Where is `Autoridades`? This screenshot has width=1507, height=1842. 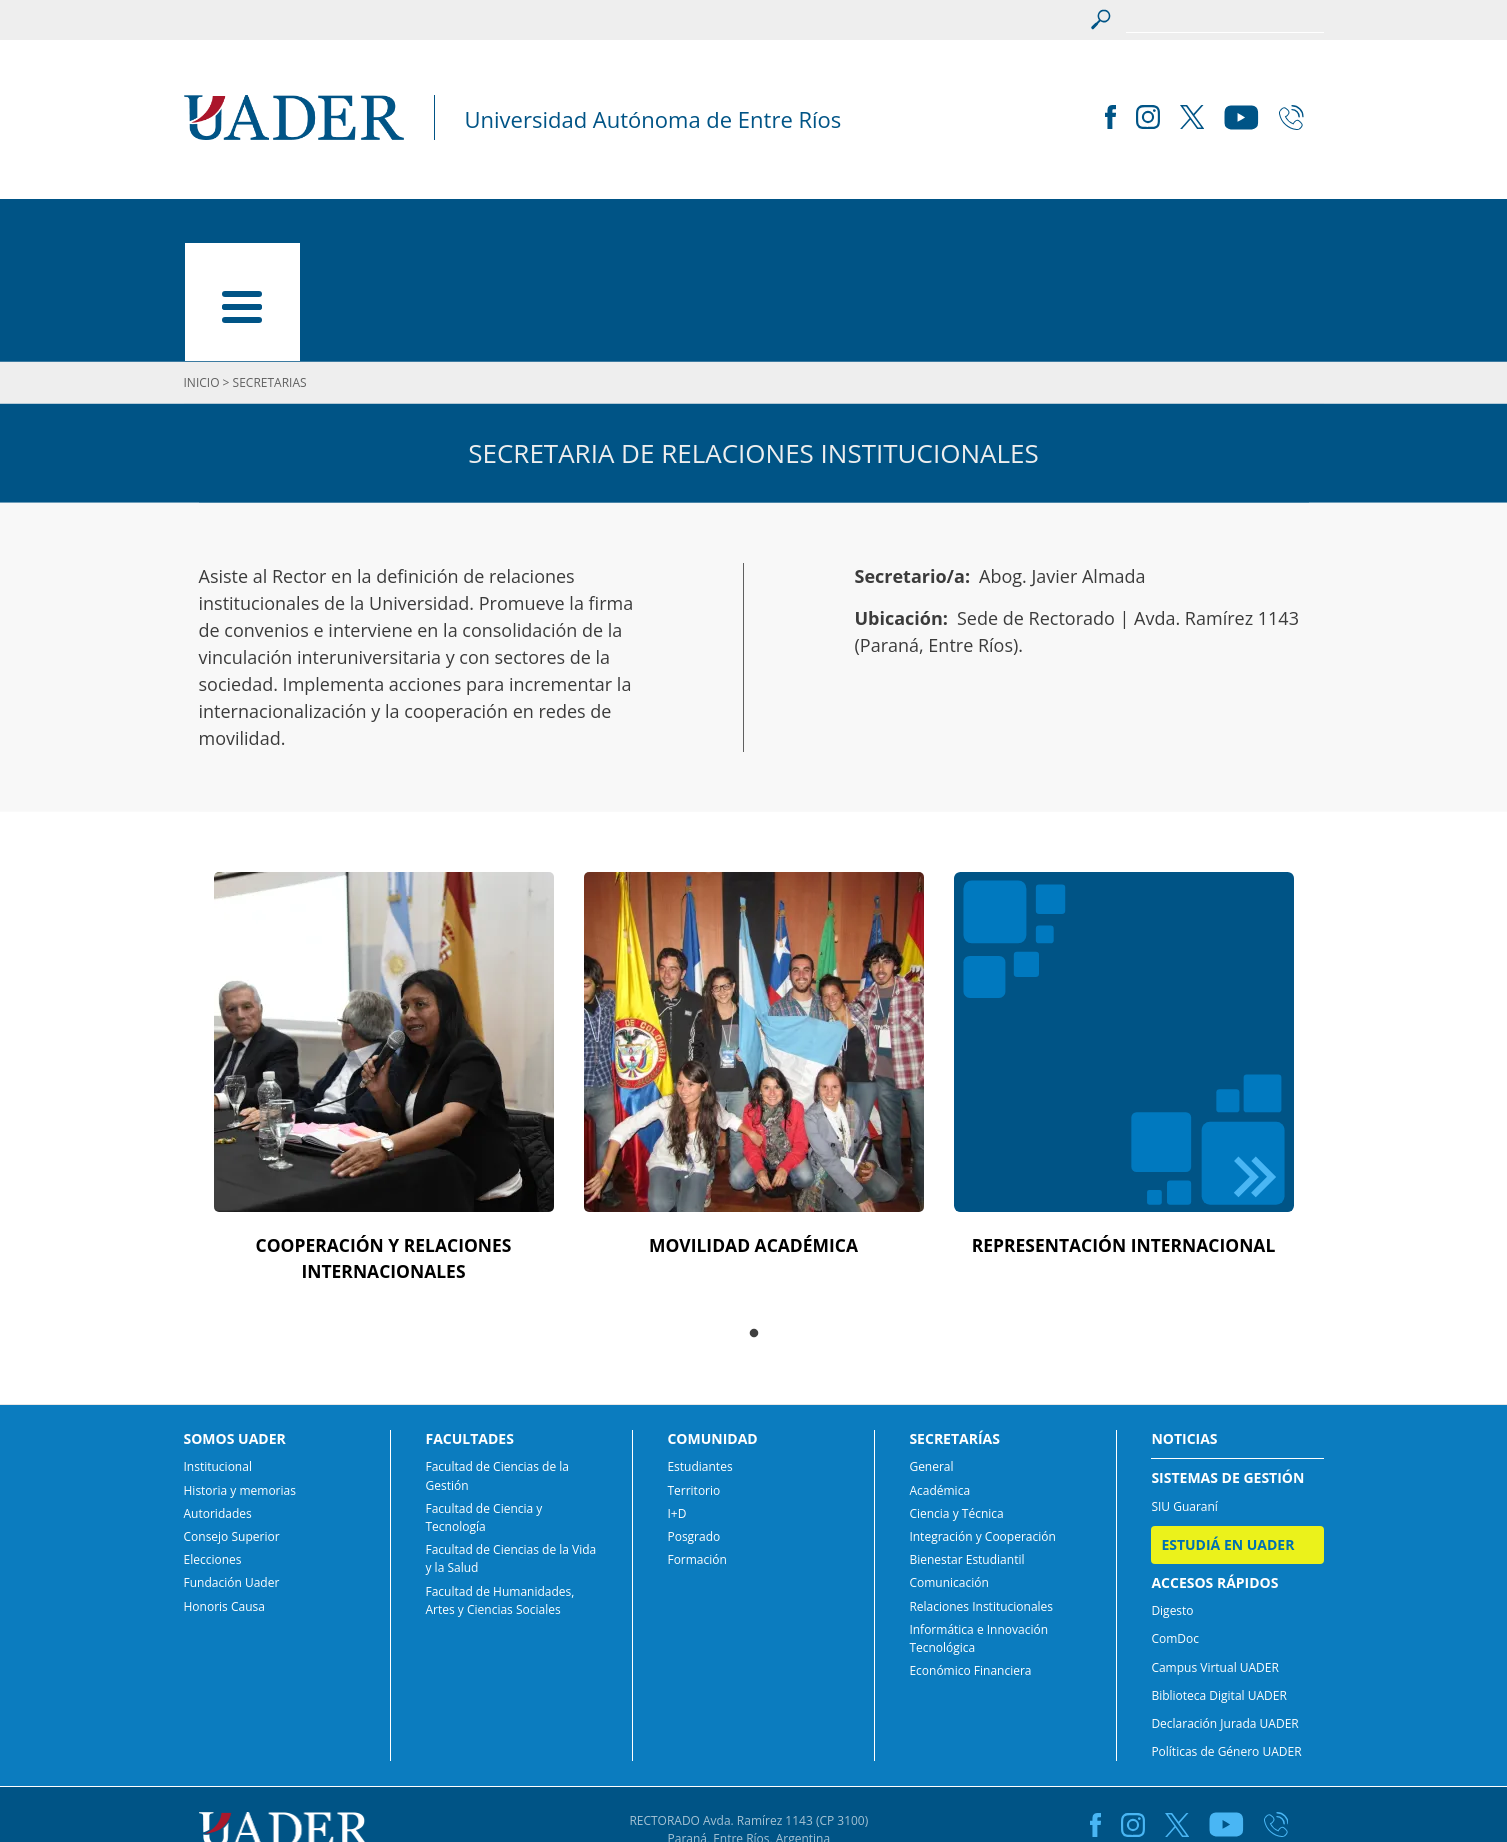
Autoridades is located at coordinates (218, 1404).